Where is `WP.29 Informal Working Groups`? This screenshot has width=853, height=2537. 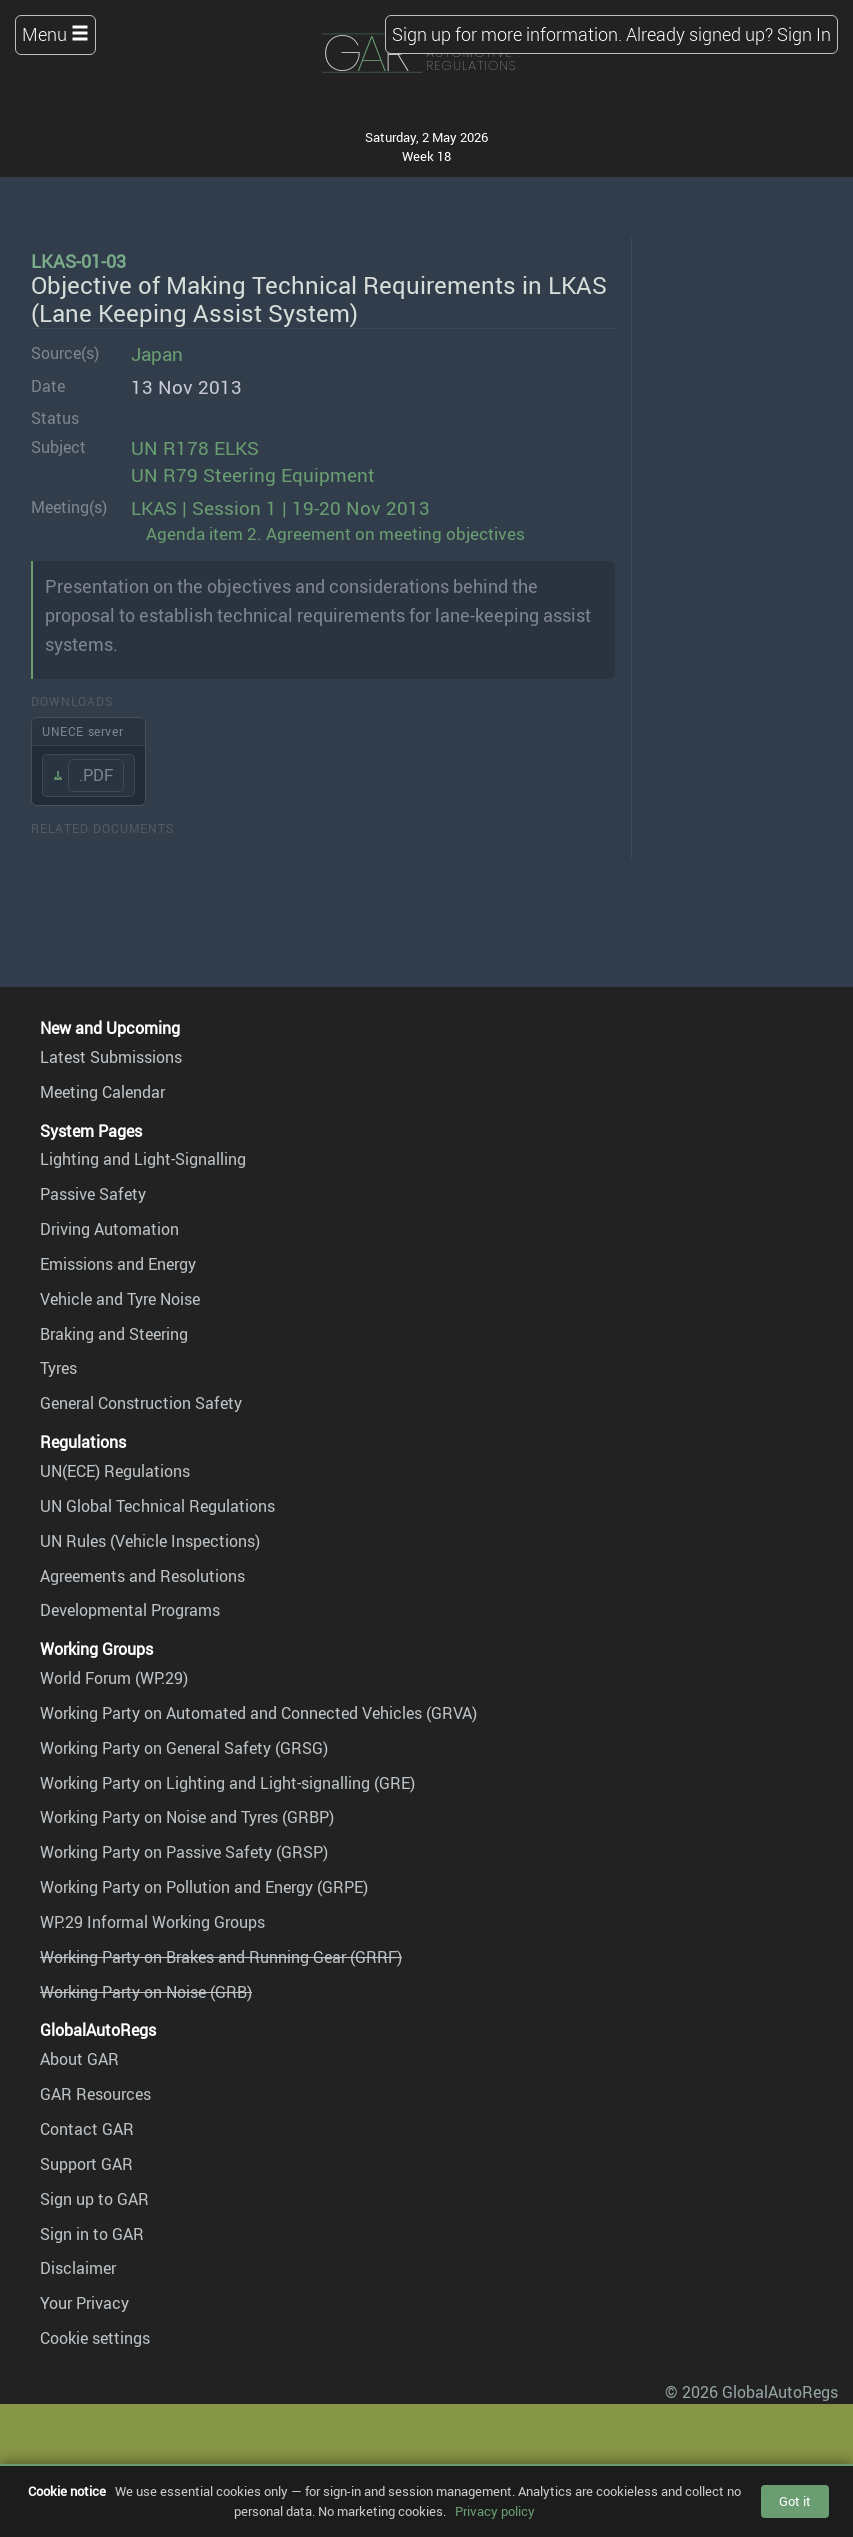
WP.29 Informal Working Groups is located at coordinates (152, 1922).